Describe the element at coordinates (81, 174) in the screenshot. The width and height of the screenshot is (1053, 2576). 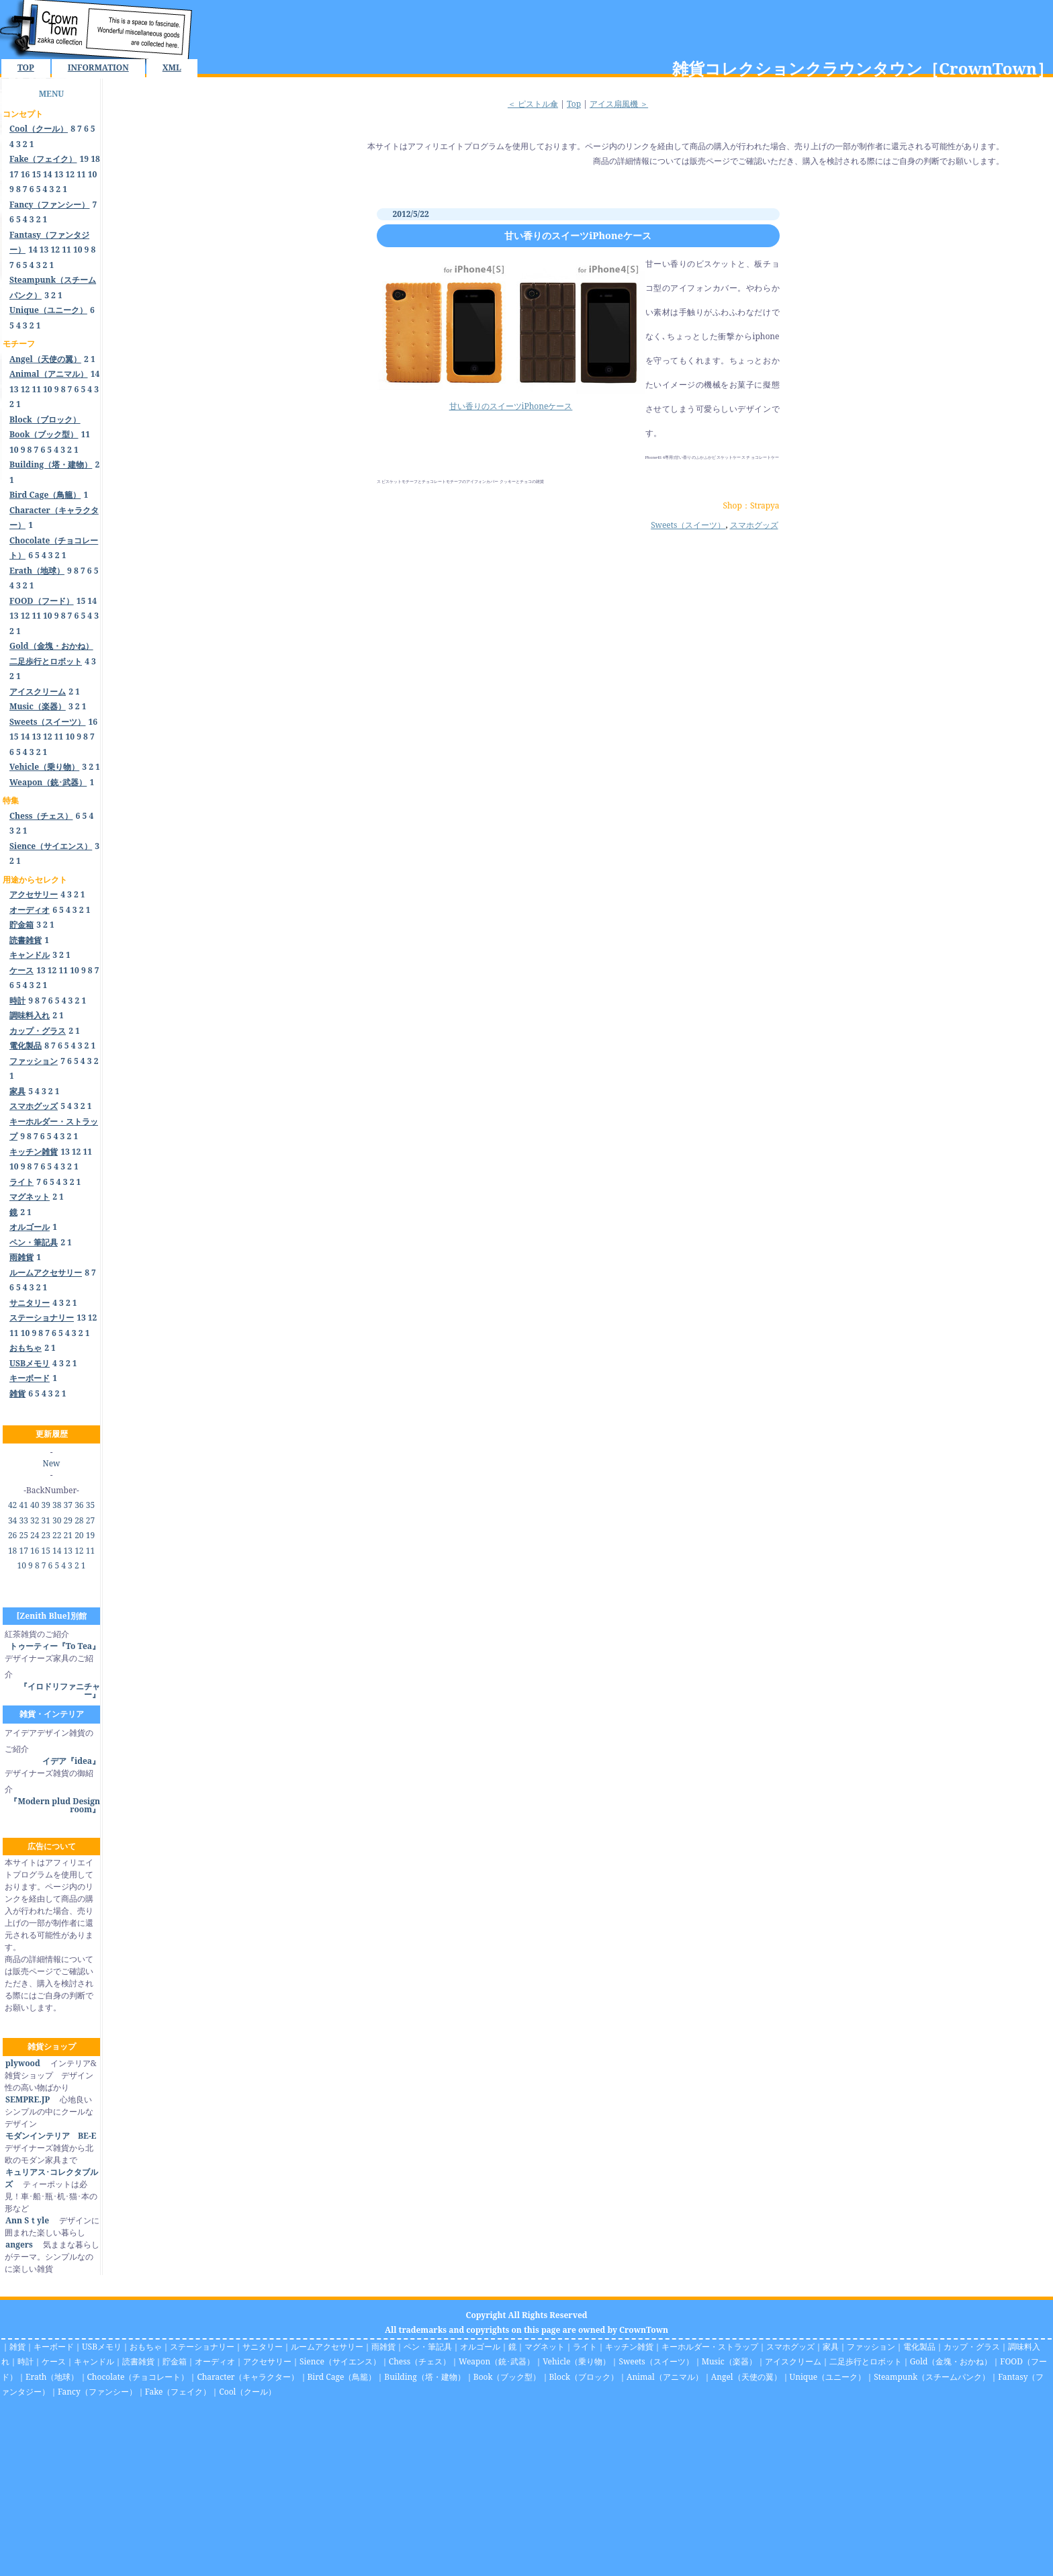
I see `11` at that location.